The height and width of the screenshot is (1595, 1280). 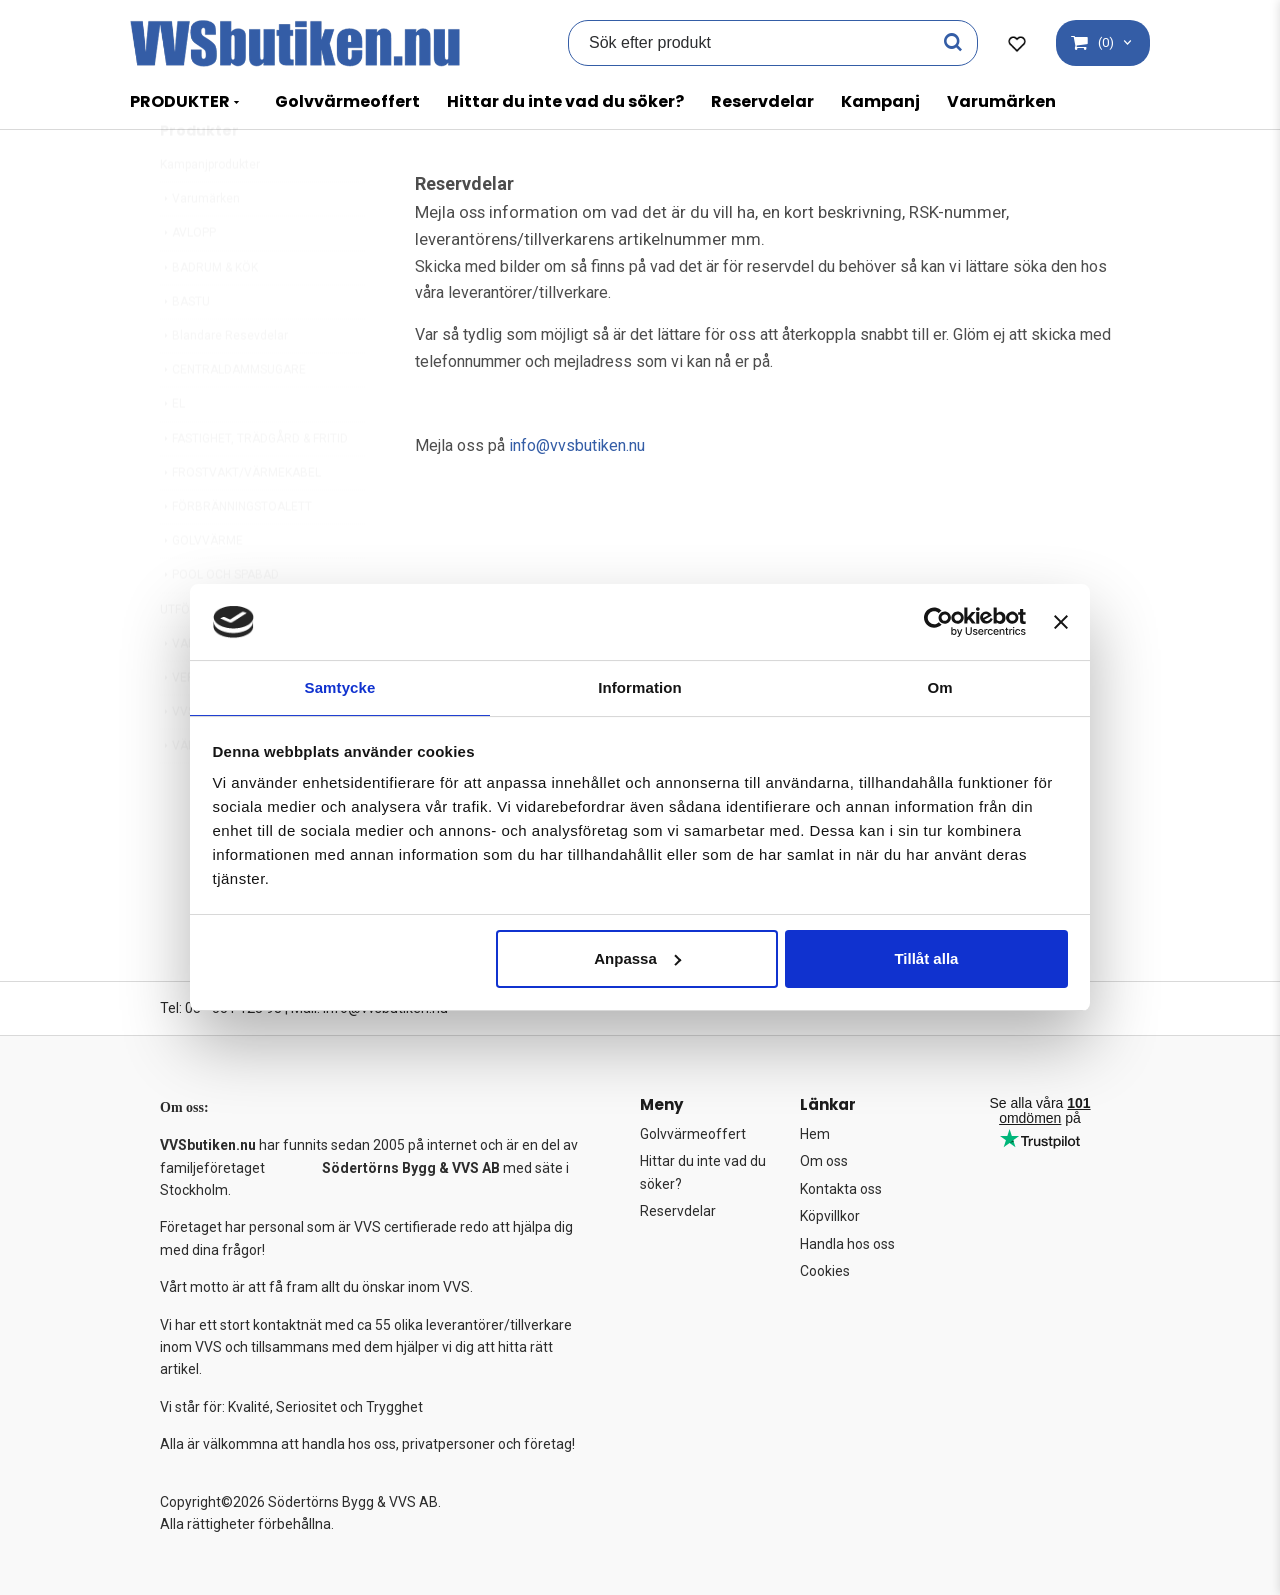 I want to click on FÖRBRÄNNINGSTOALETT, so click(x=236, y=554).